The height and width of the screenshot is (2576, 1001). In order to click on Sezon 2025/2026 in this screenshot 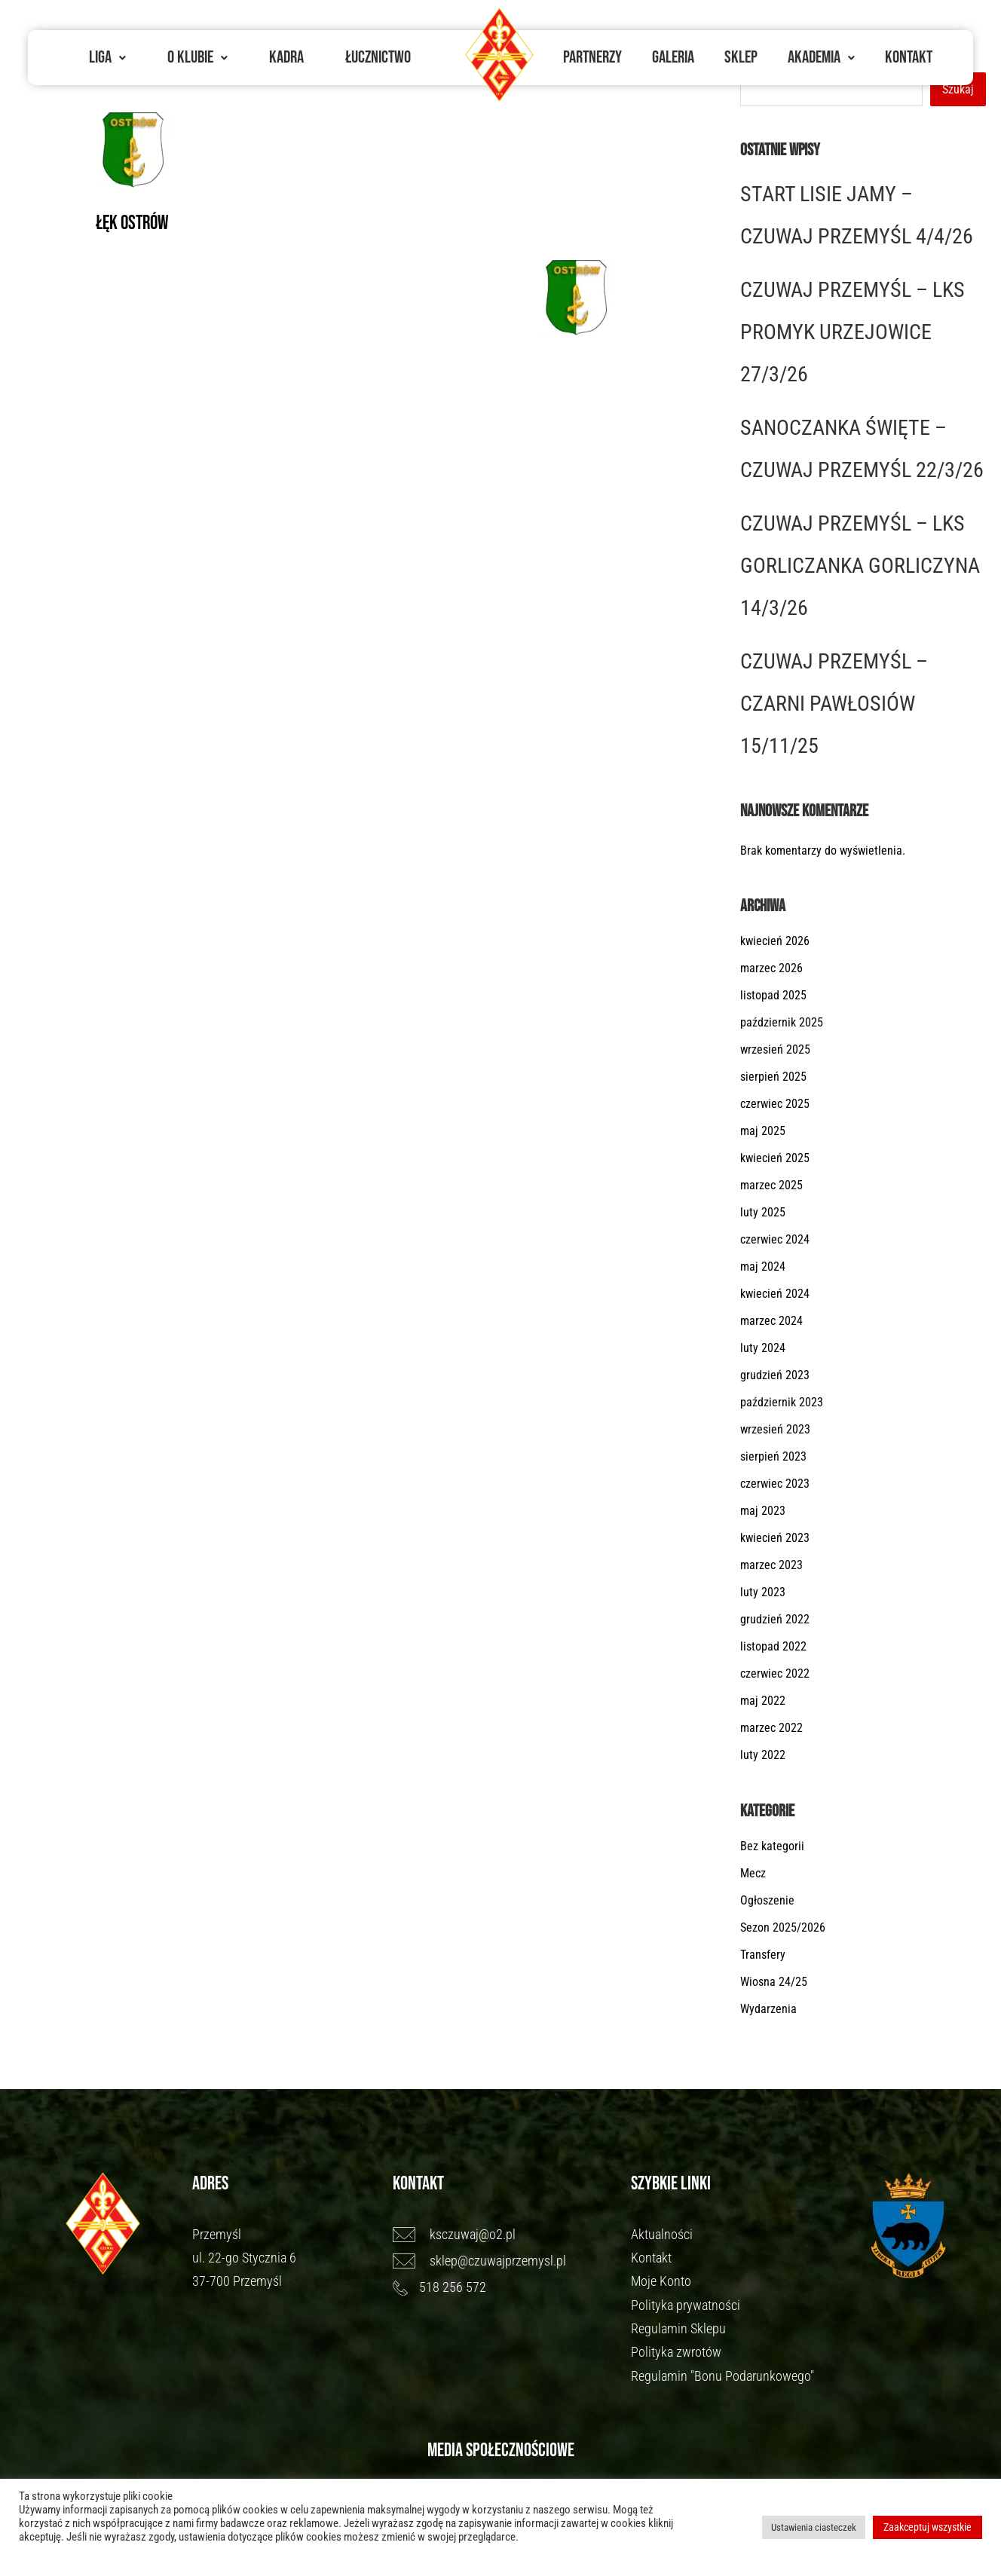, I will do `click(782, 1927)`.